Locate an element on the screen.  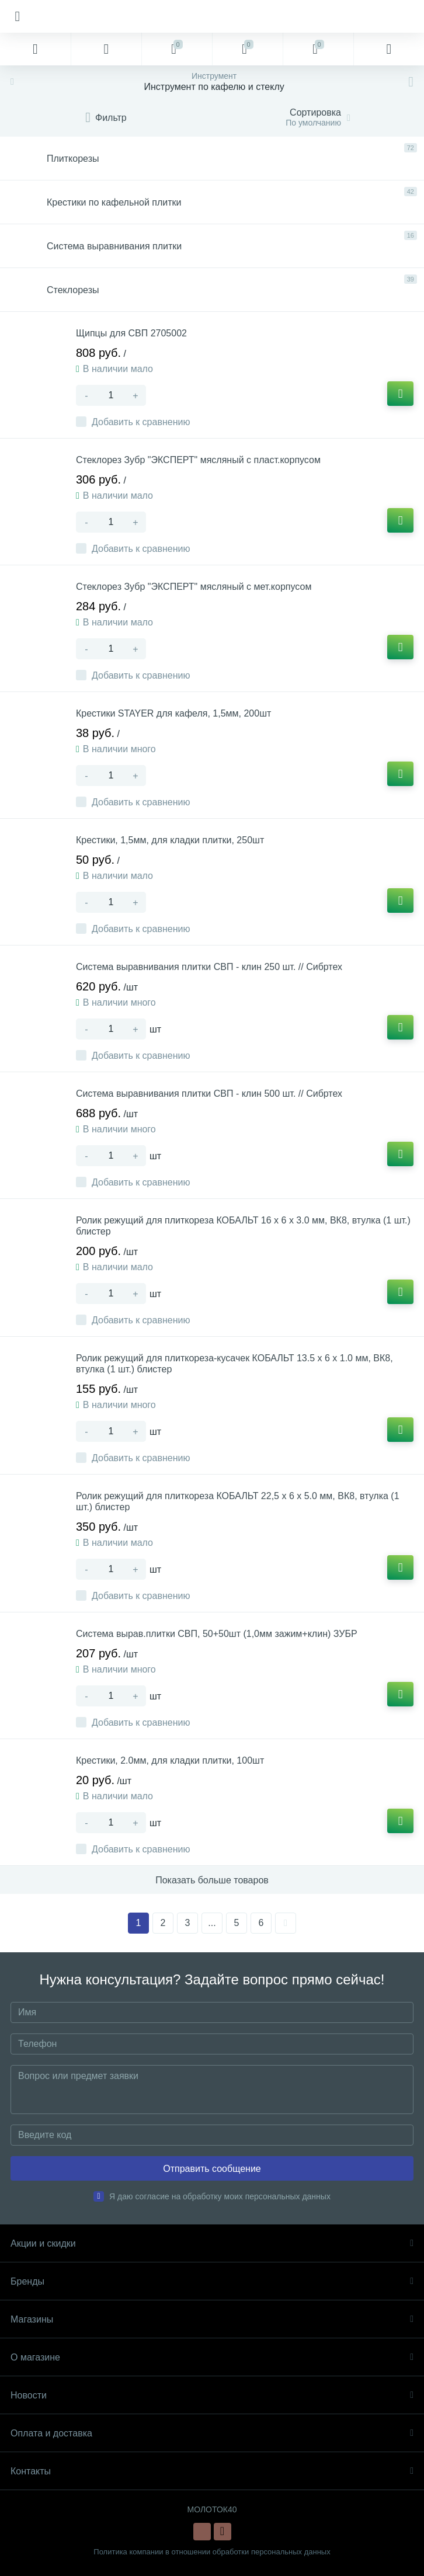
Магазины is located at coordinates (212, 2319).